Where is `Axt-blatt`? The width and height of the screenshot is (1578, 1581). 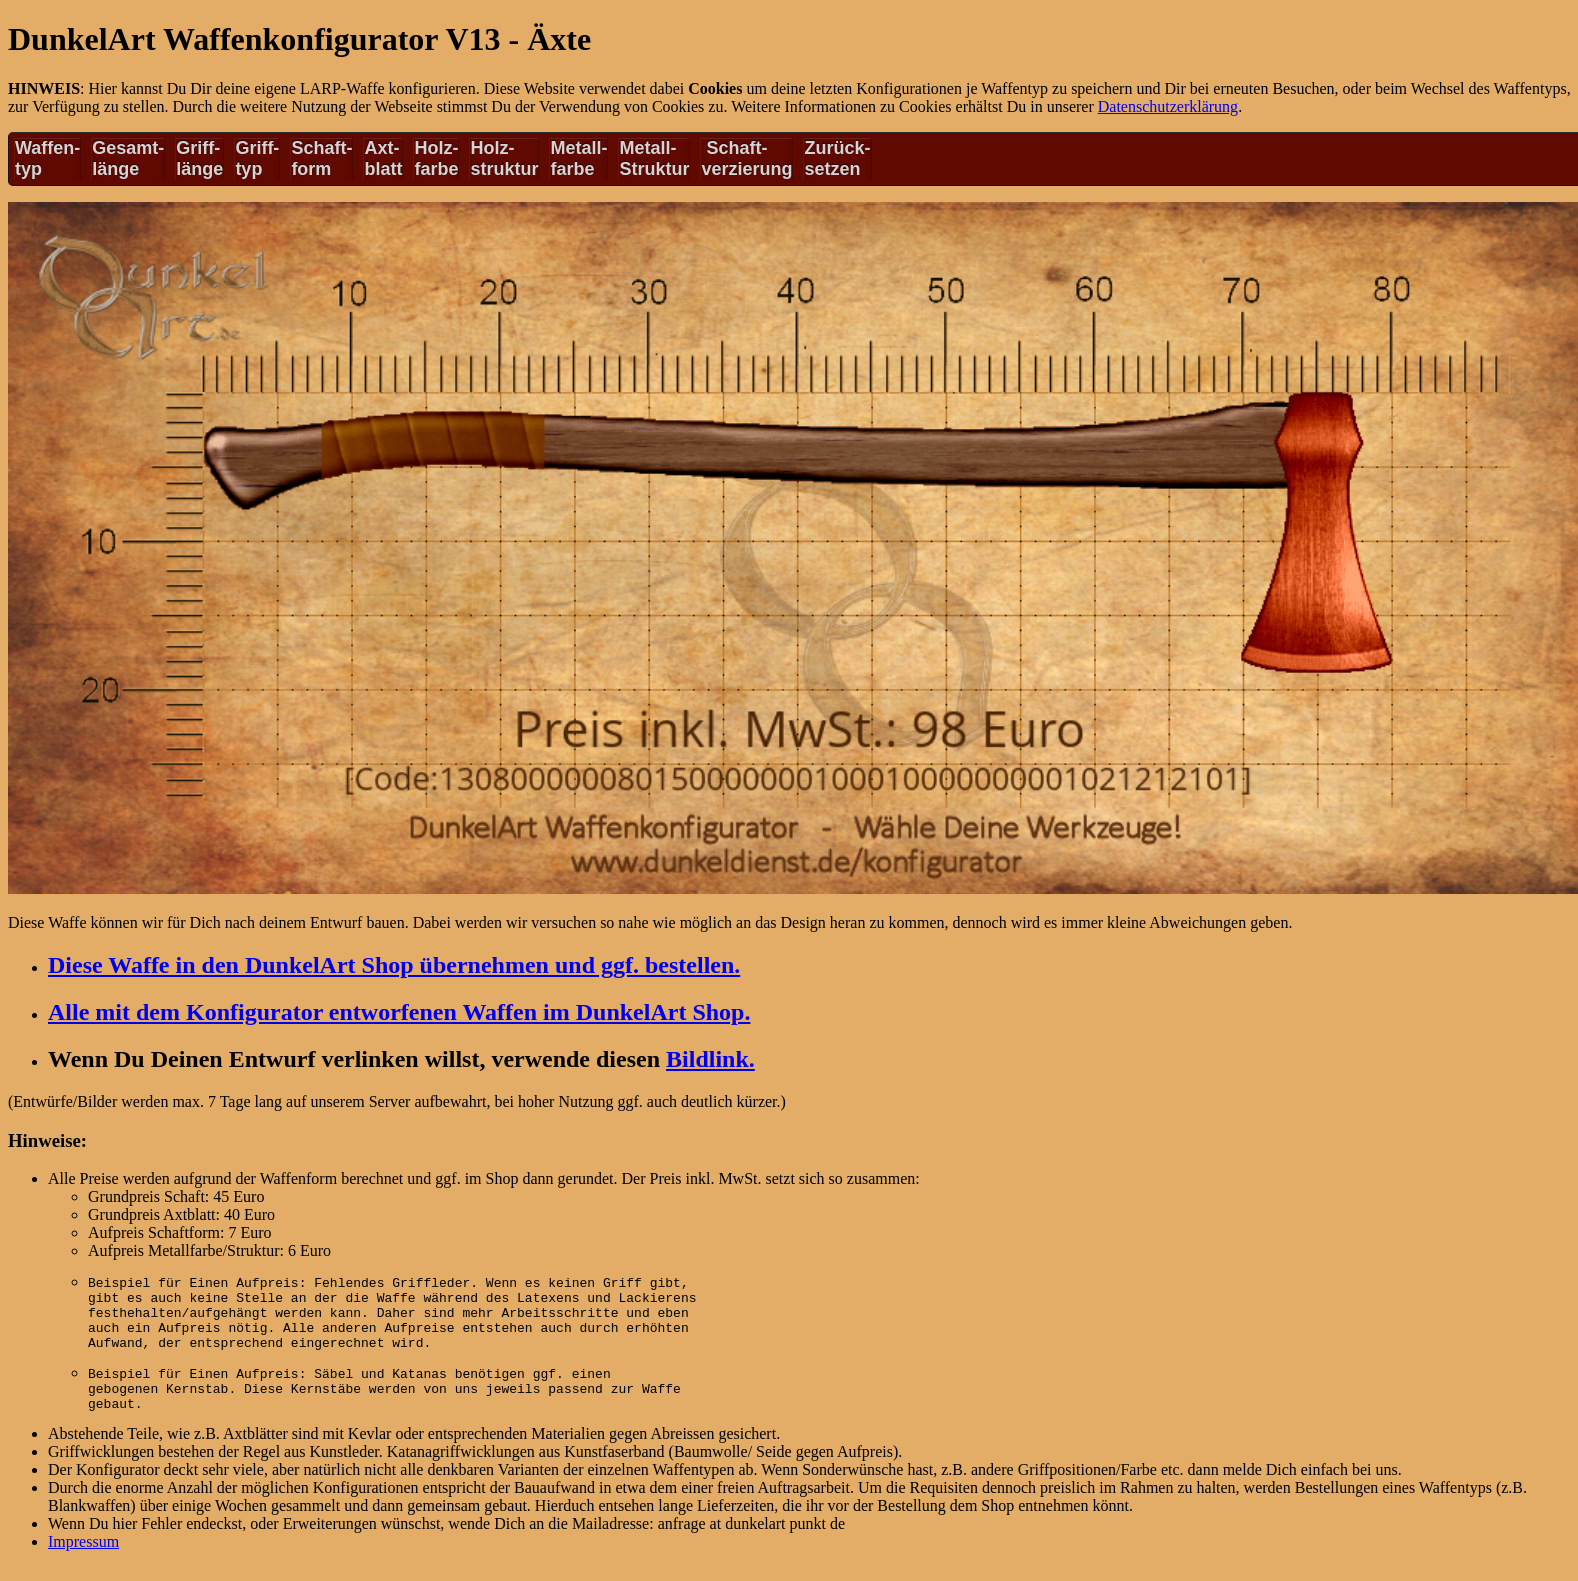
Axt-blatt is located at coordinates (383, 158).